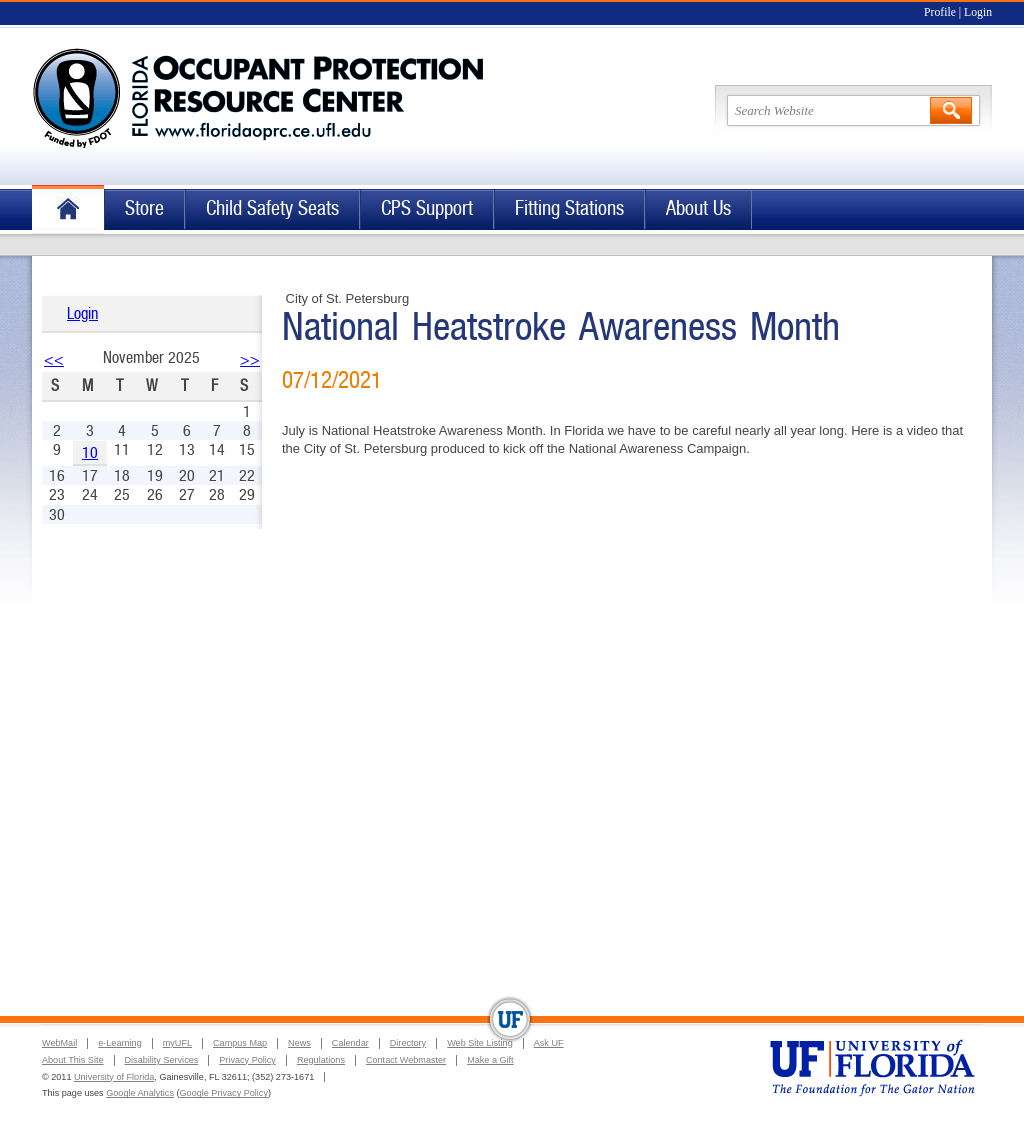  Describe the element at coordinates (144, 208) in the screenshot. I see `Store` at that location.